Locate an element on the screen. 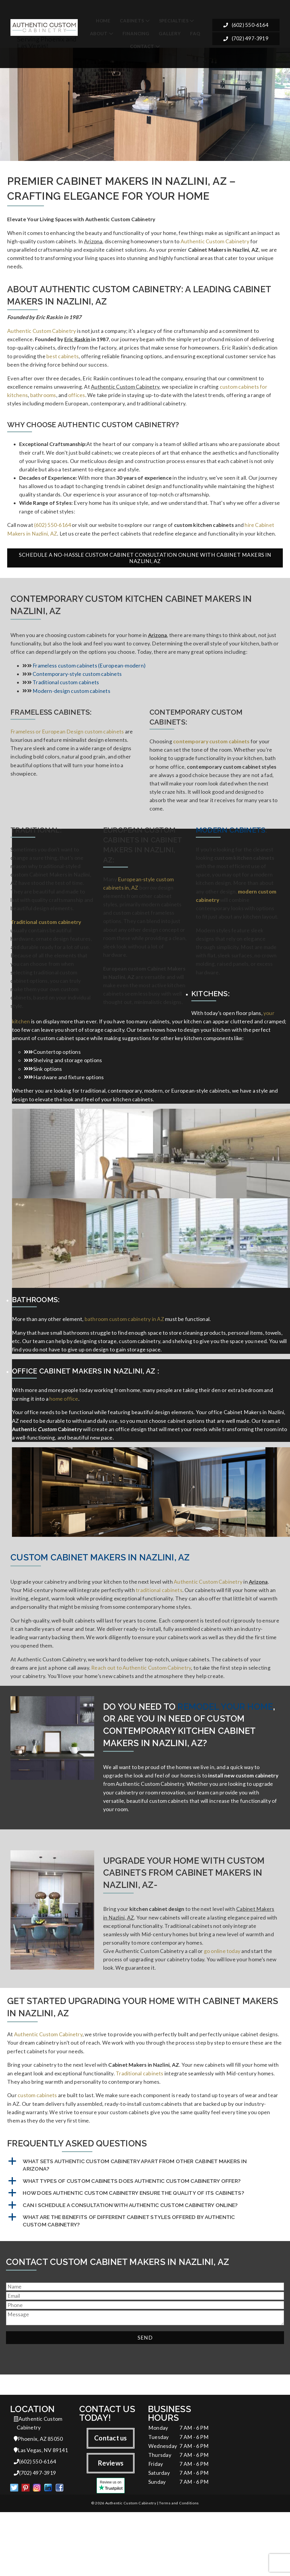 The width and height of the screenshot is (290, 2576). FAQ is located at coordinates (195, 33).